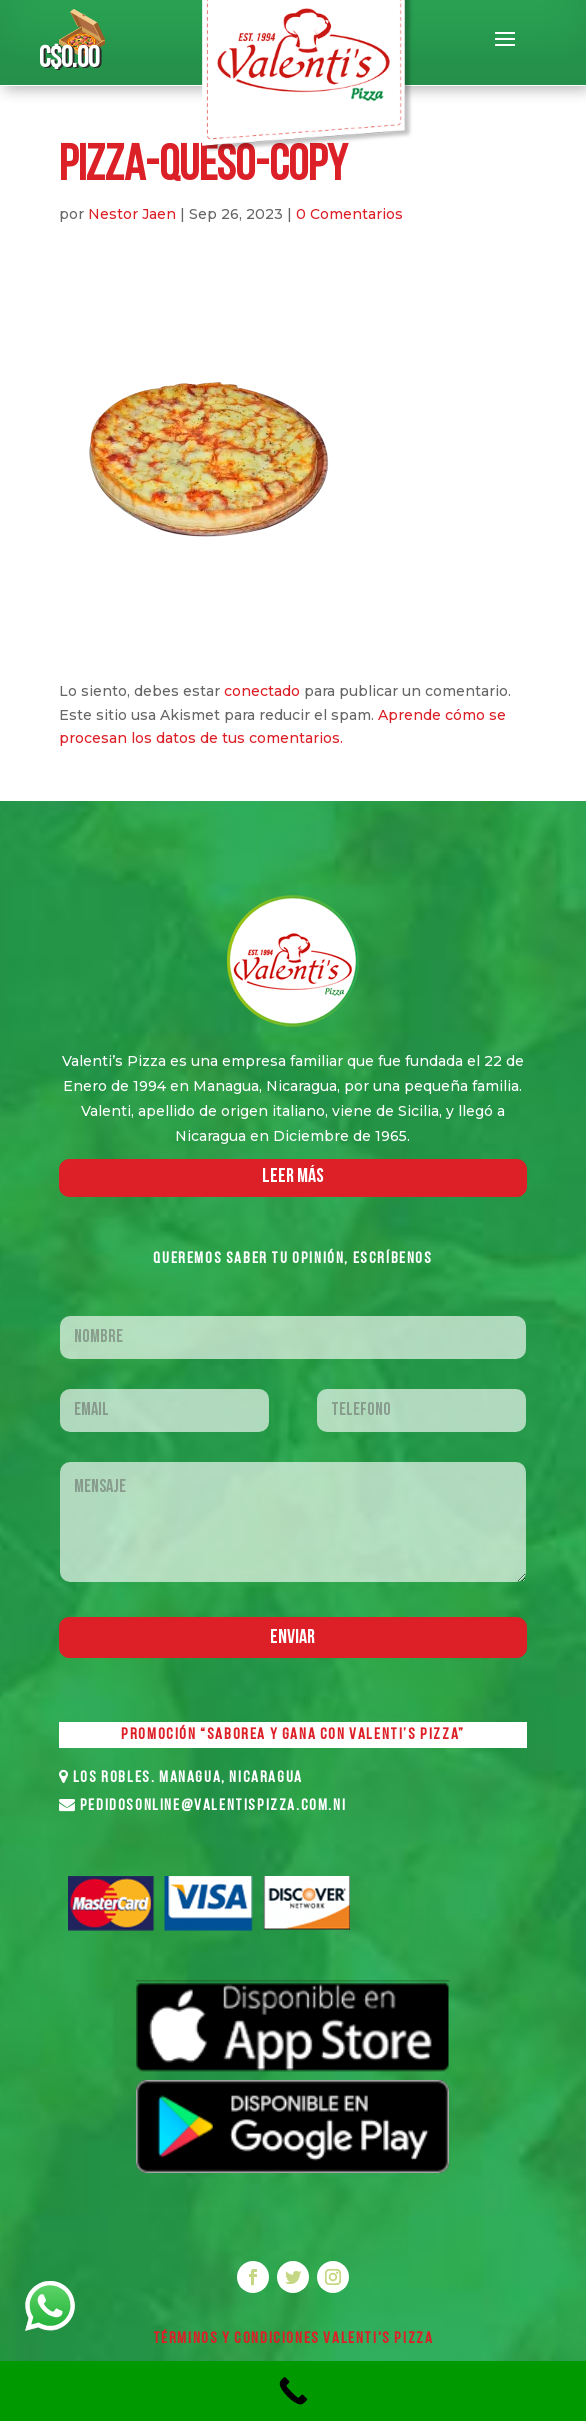 This screenshot has width=586, height=2421. Describe the element at coordinates (262, 691) in the screenshot. I see `conectado` at that location.